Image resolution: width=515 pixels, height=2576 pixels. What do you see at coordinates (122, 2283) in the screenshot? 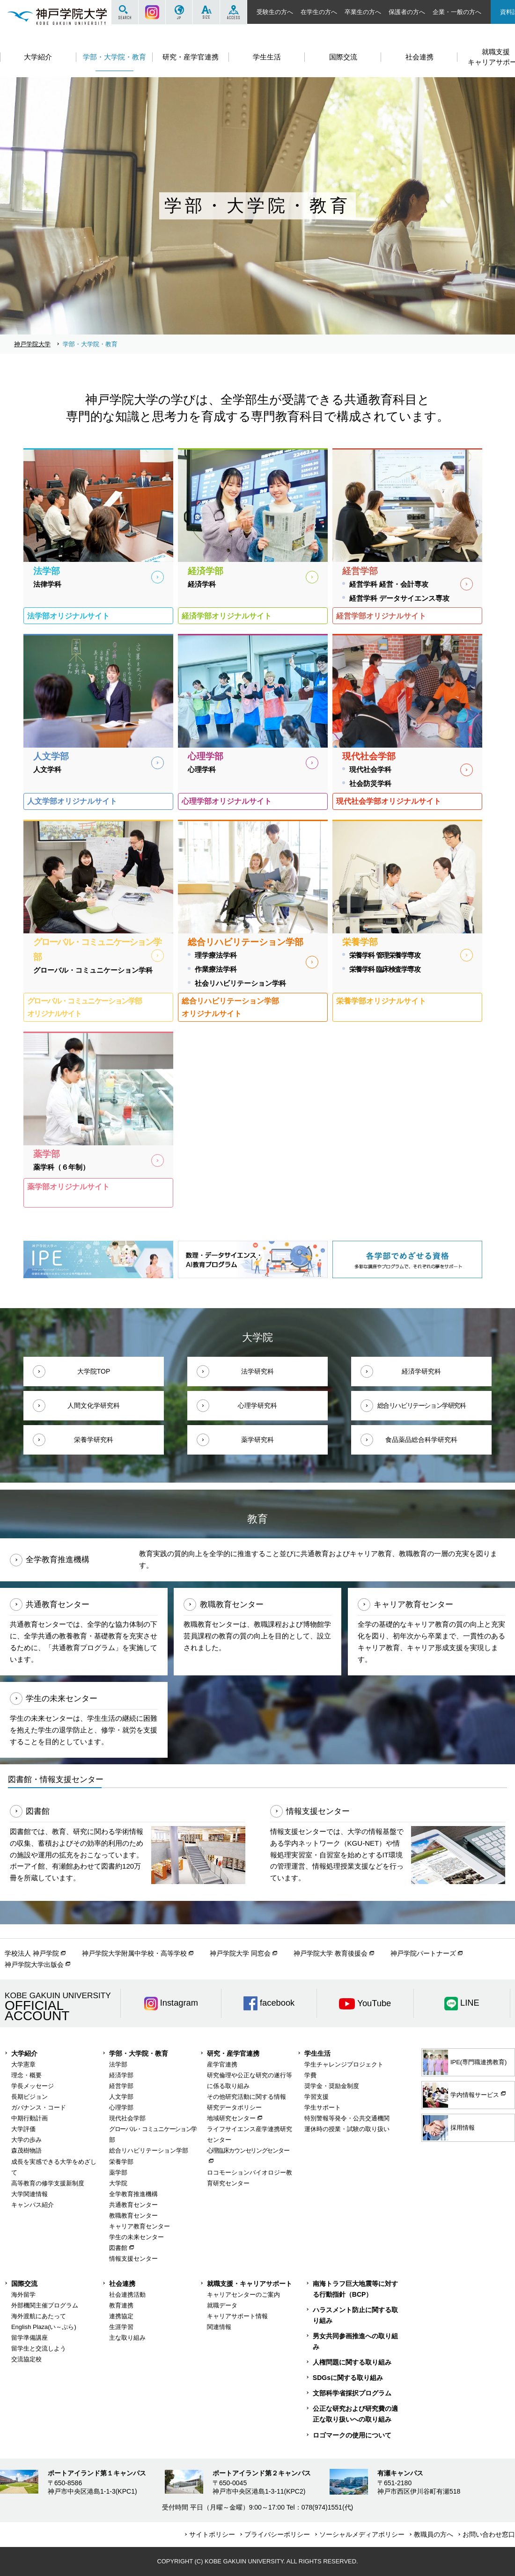
I see `社会連携` at bounding box center [122, 2283].